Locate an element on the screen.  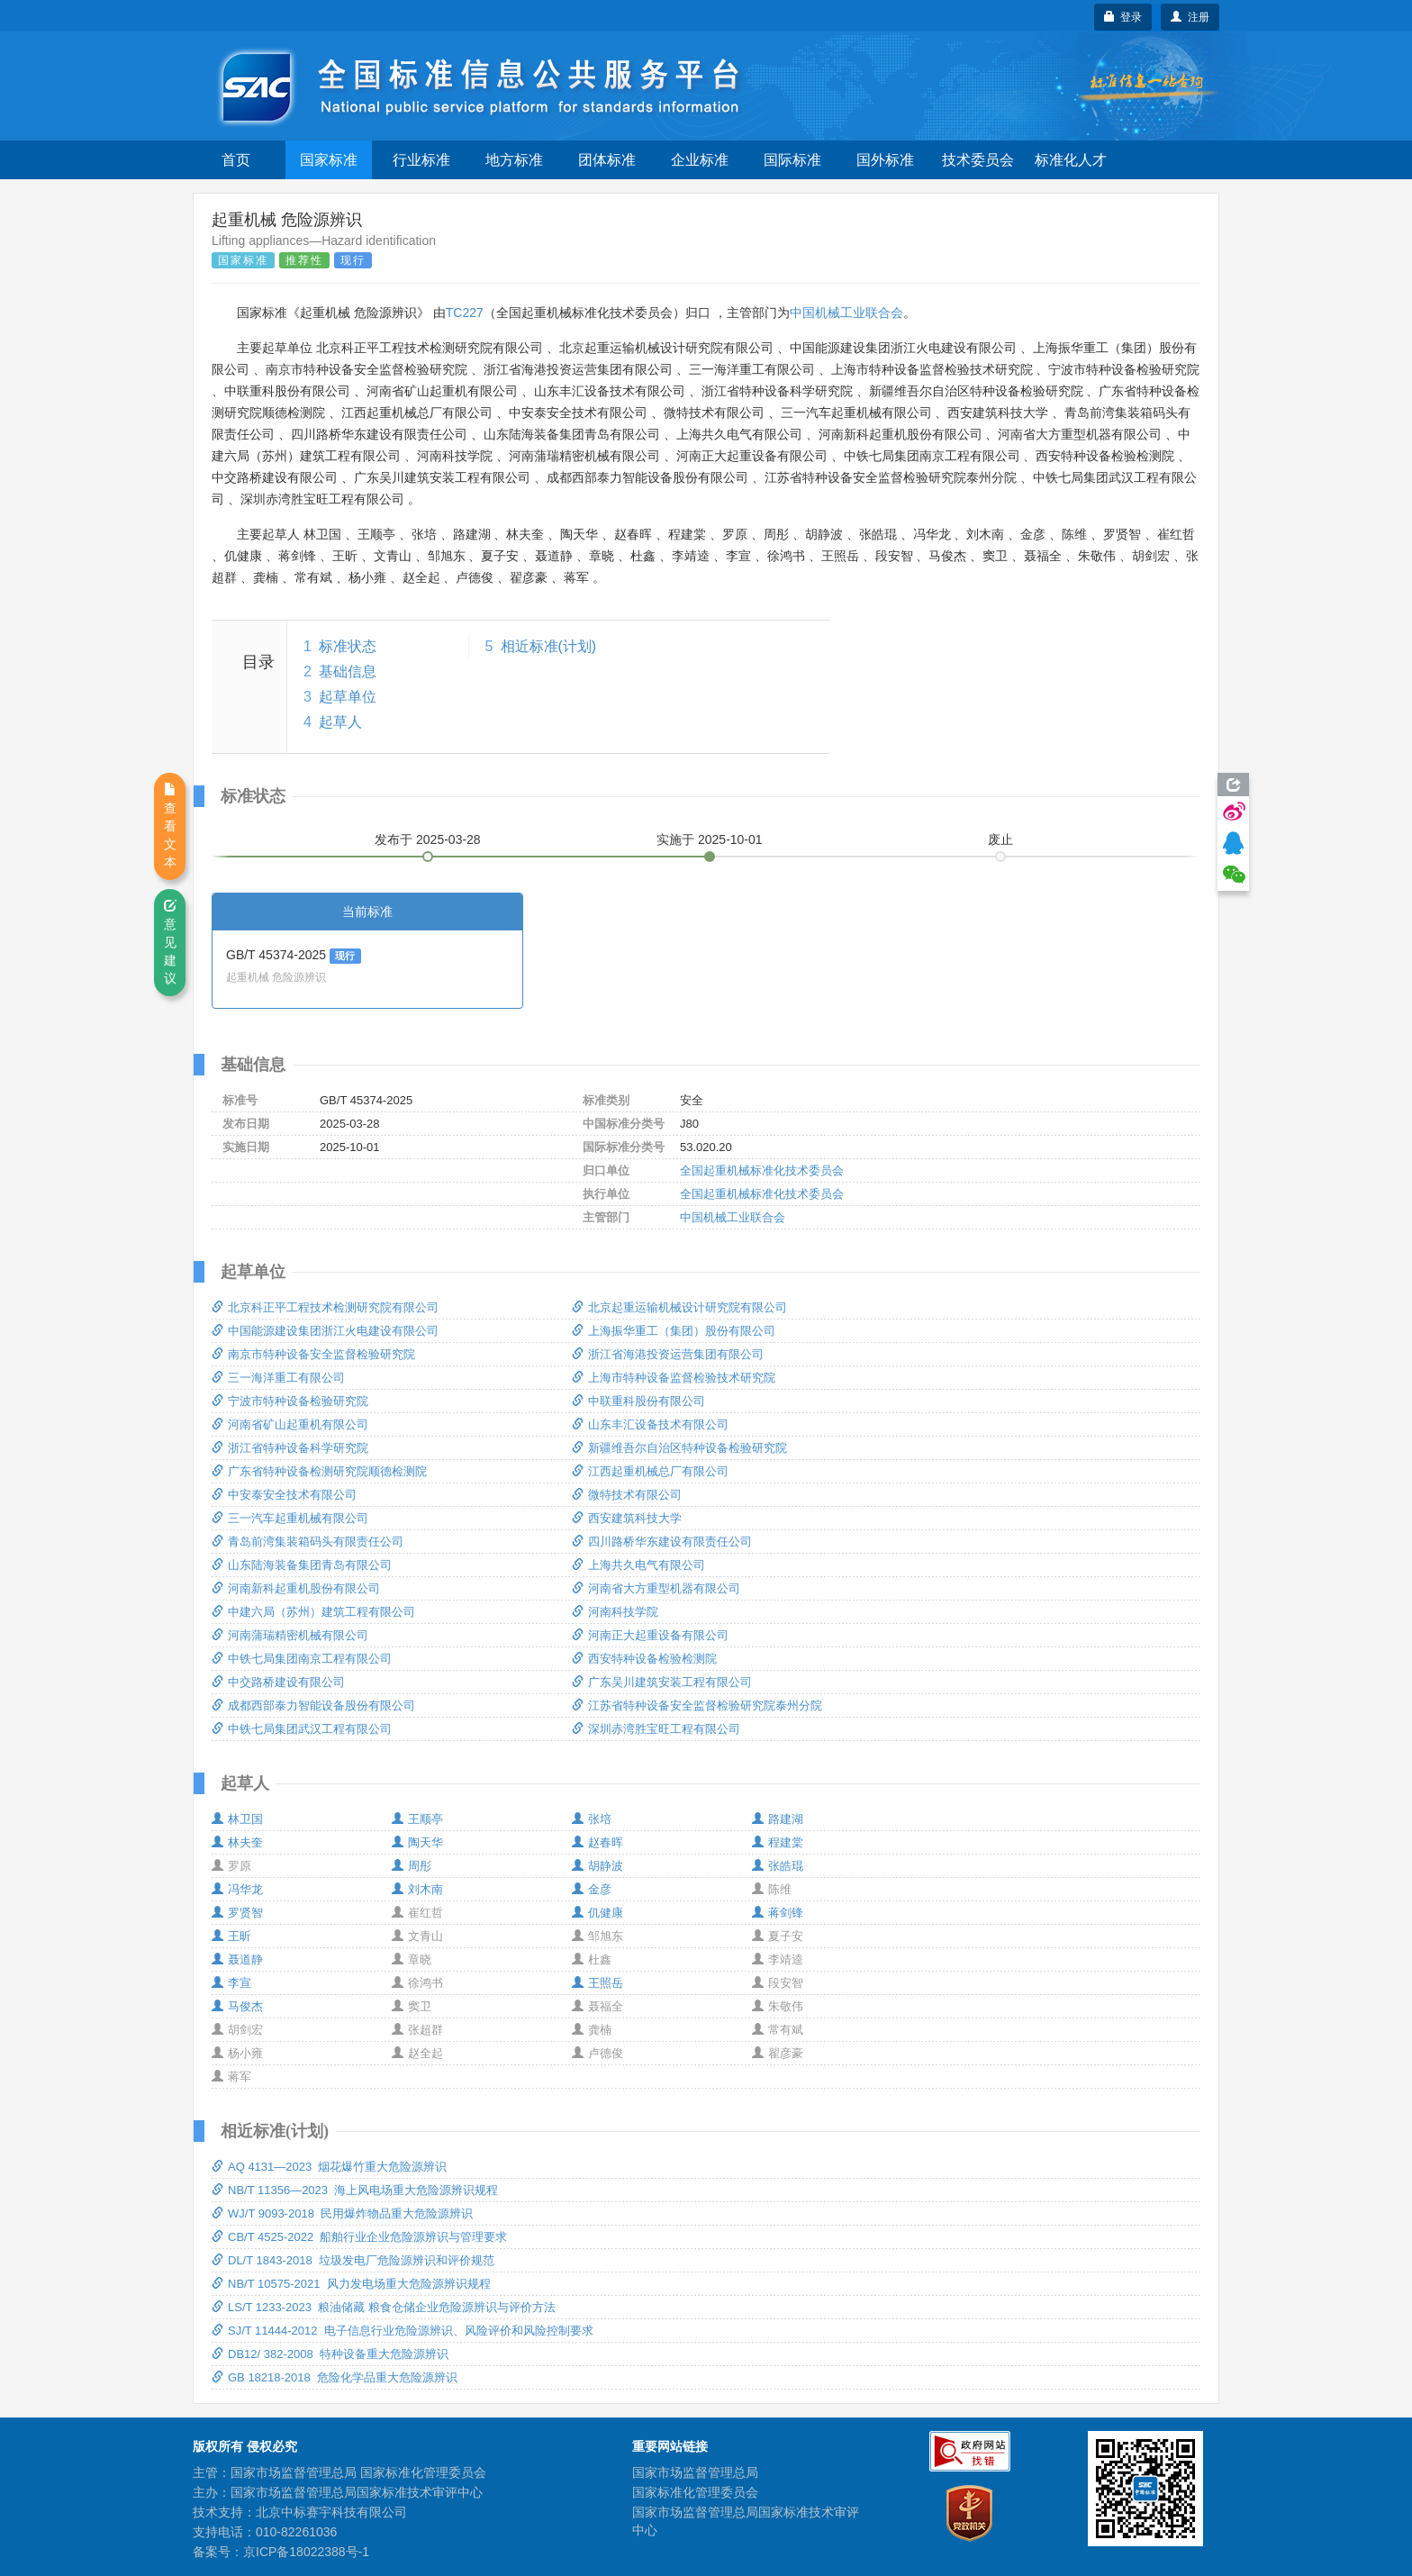
相近标准(计划) is located at coordinates (549, 646).